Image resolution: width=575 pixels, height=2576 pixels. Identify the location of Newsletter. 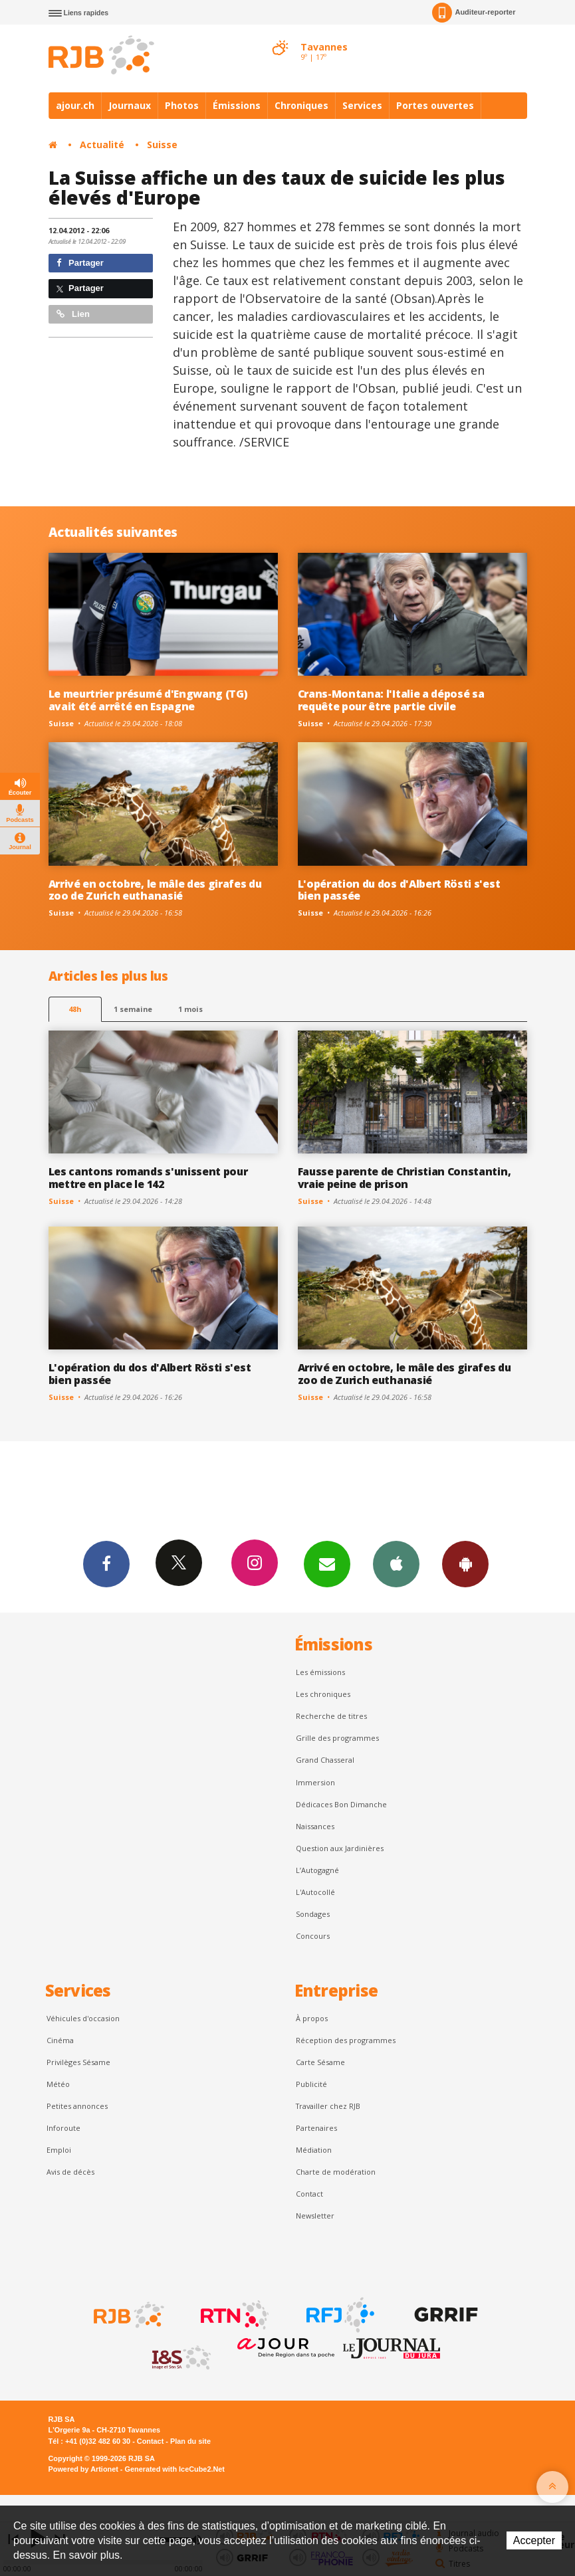
(315, 2215).